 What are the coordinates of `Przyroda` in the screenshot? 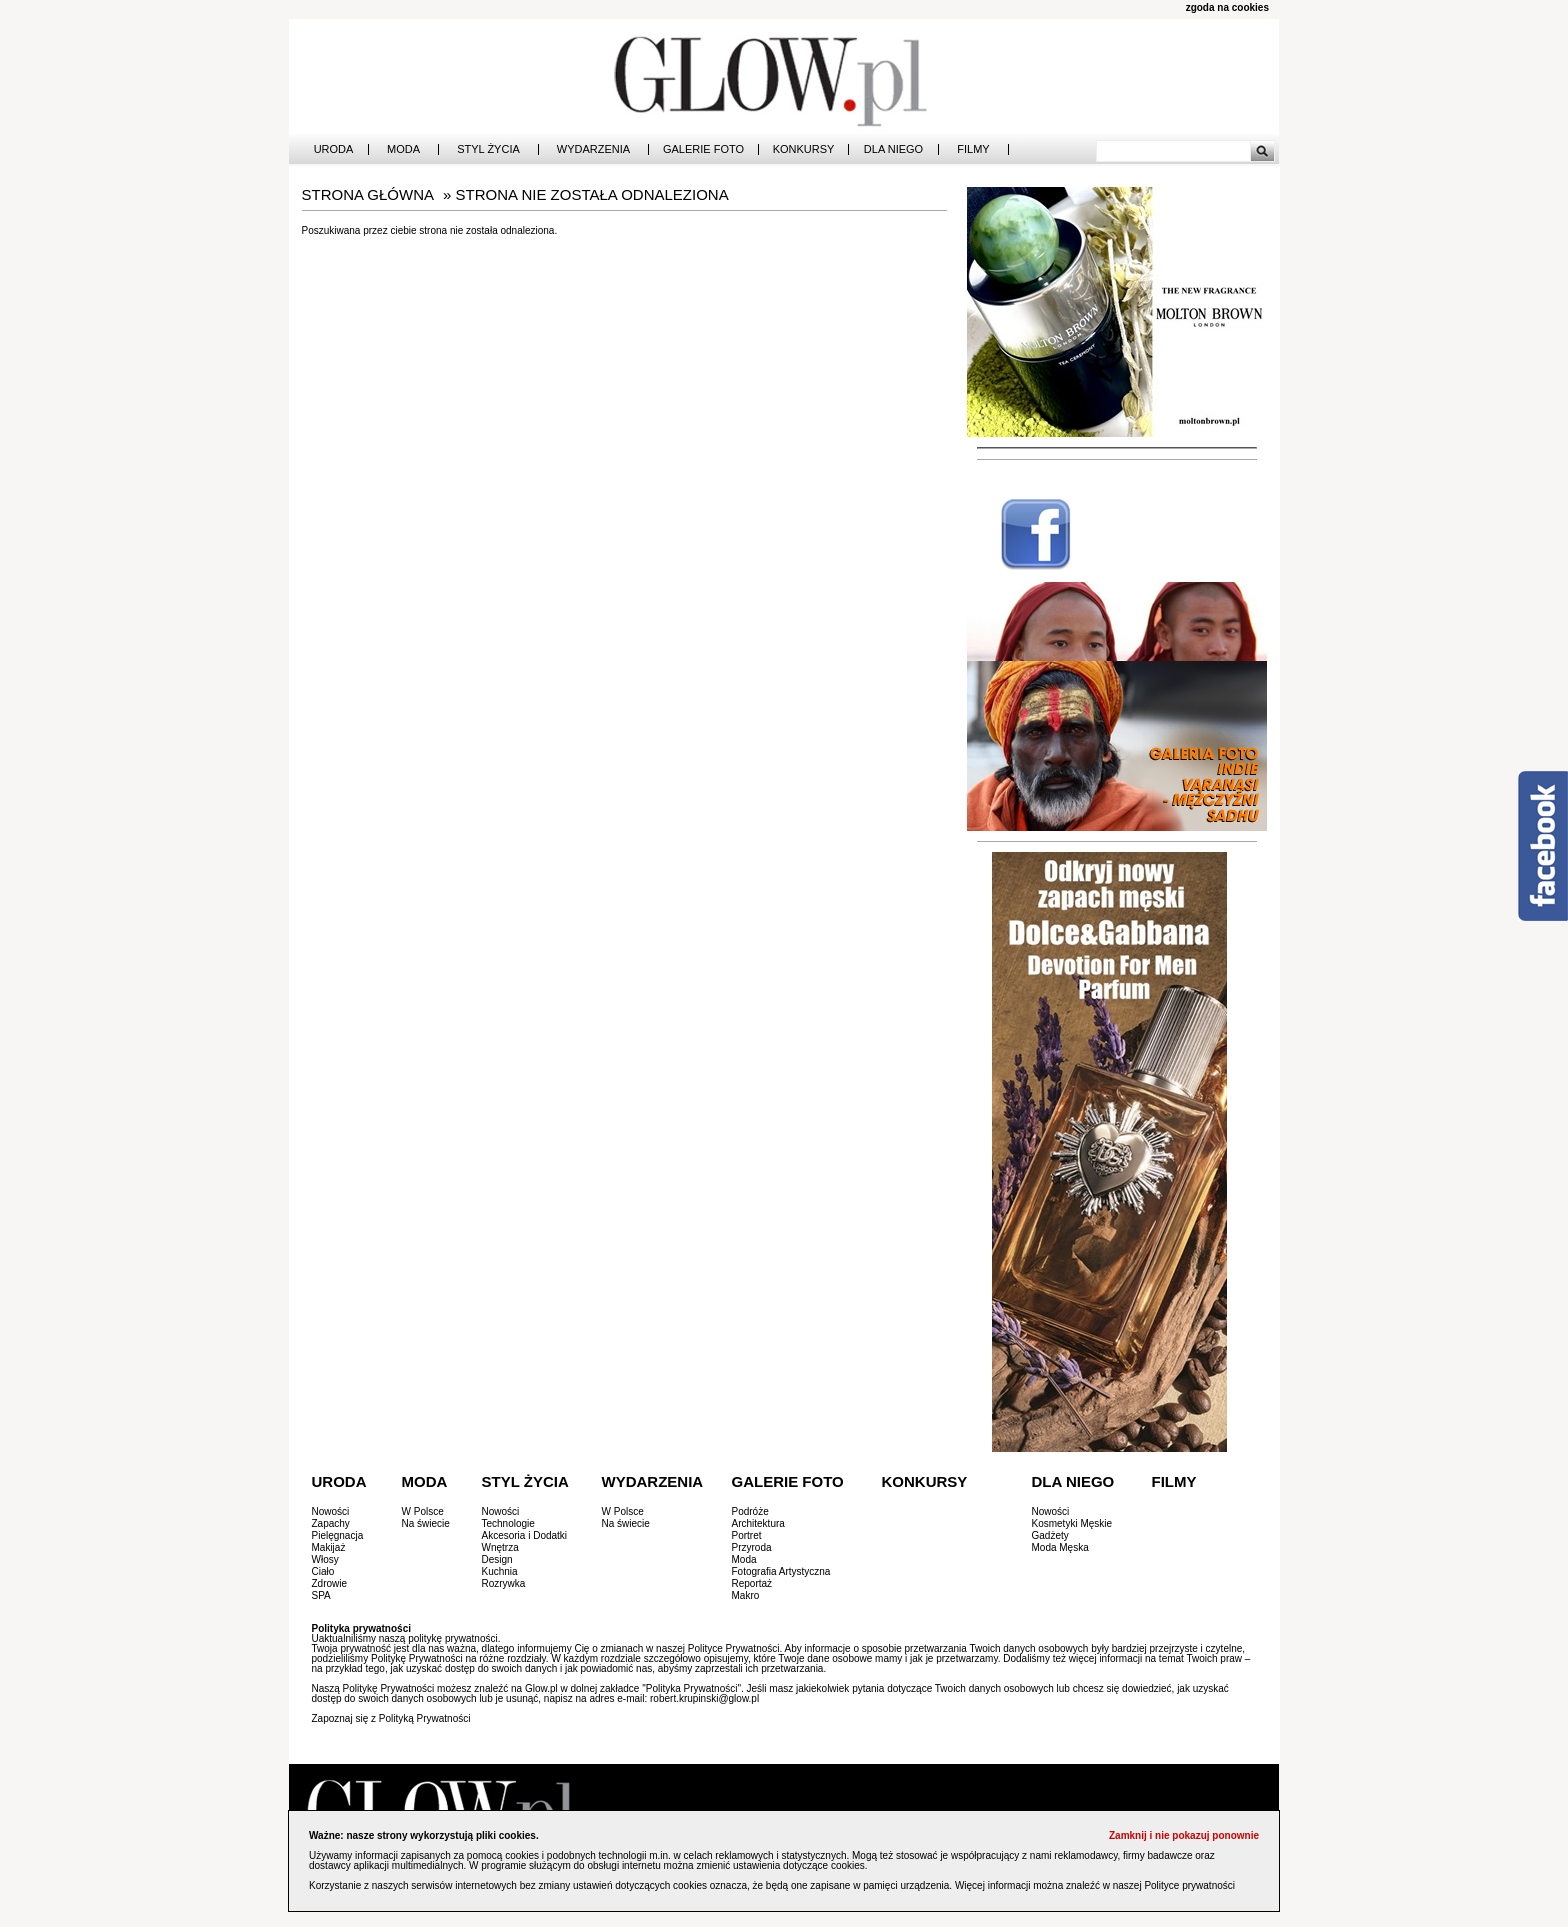 It's located at (752, 1547).